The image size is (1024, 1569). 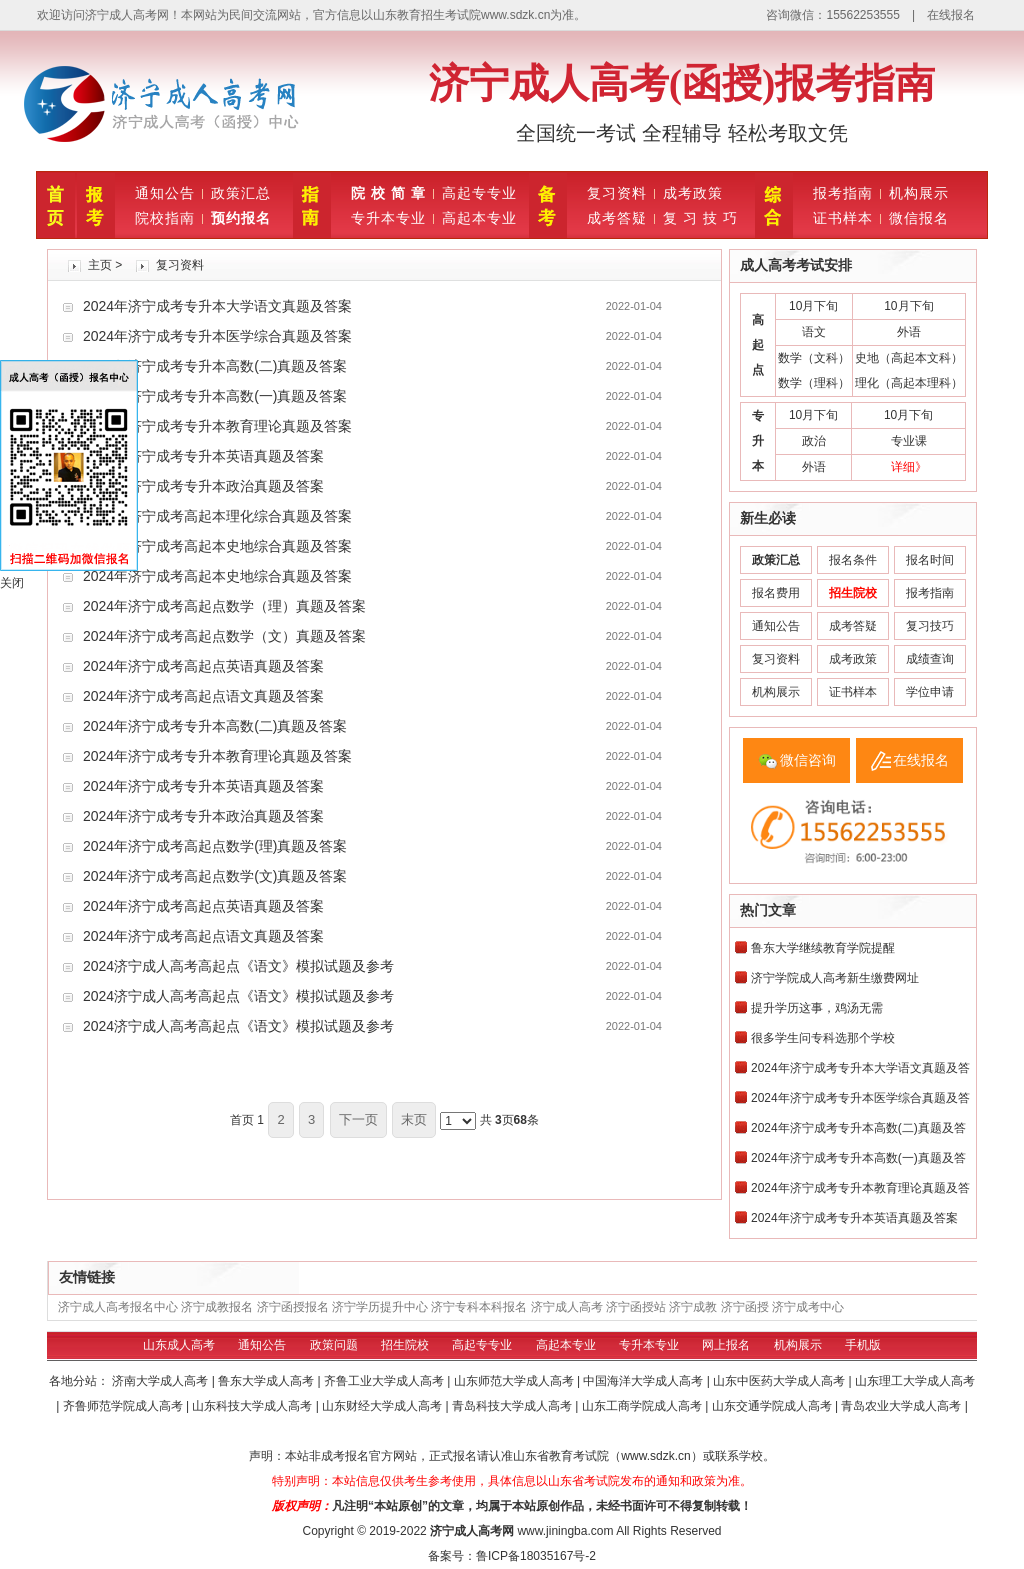 What do you see at coordinates (215, 396) in the screenshot?
I see `2024年济宁成考专升本高数(一)真题及答案` at bounding box center [215, 396].